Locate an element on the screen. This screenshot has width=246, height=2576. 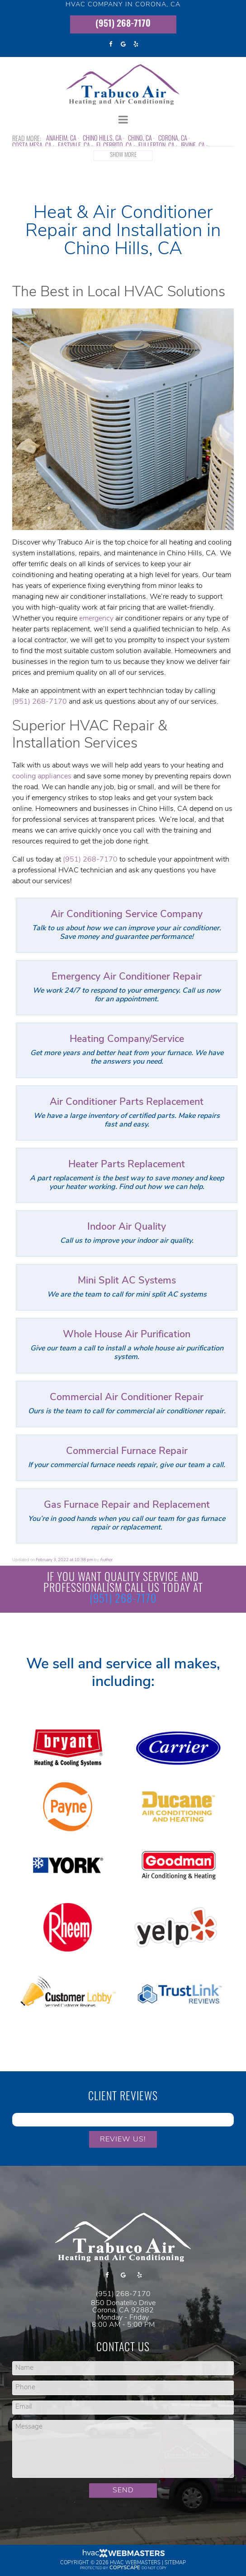
Sitemap is located at coordinates (175, 2563).